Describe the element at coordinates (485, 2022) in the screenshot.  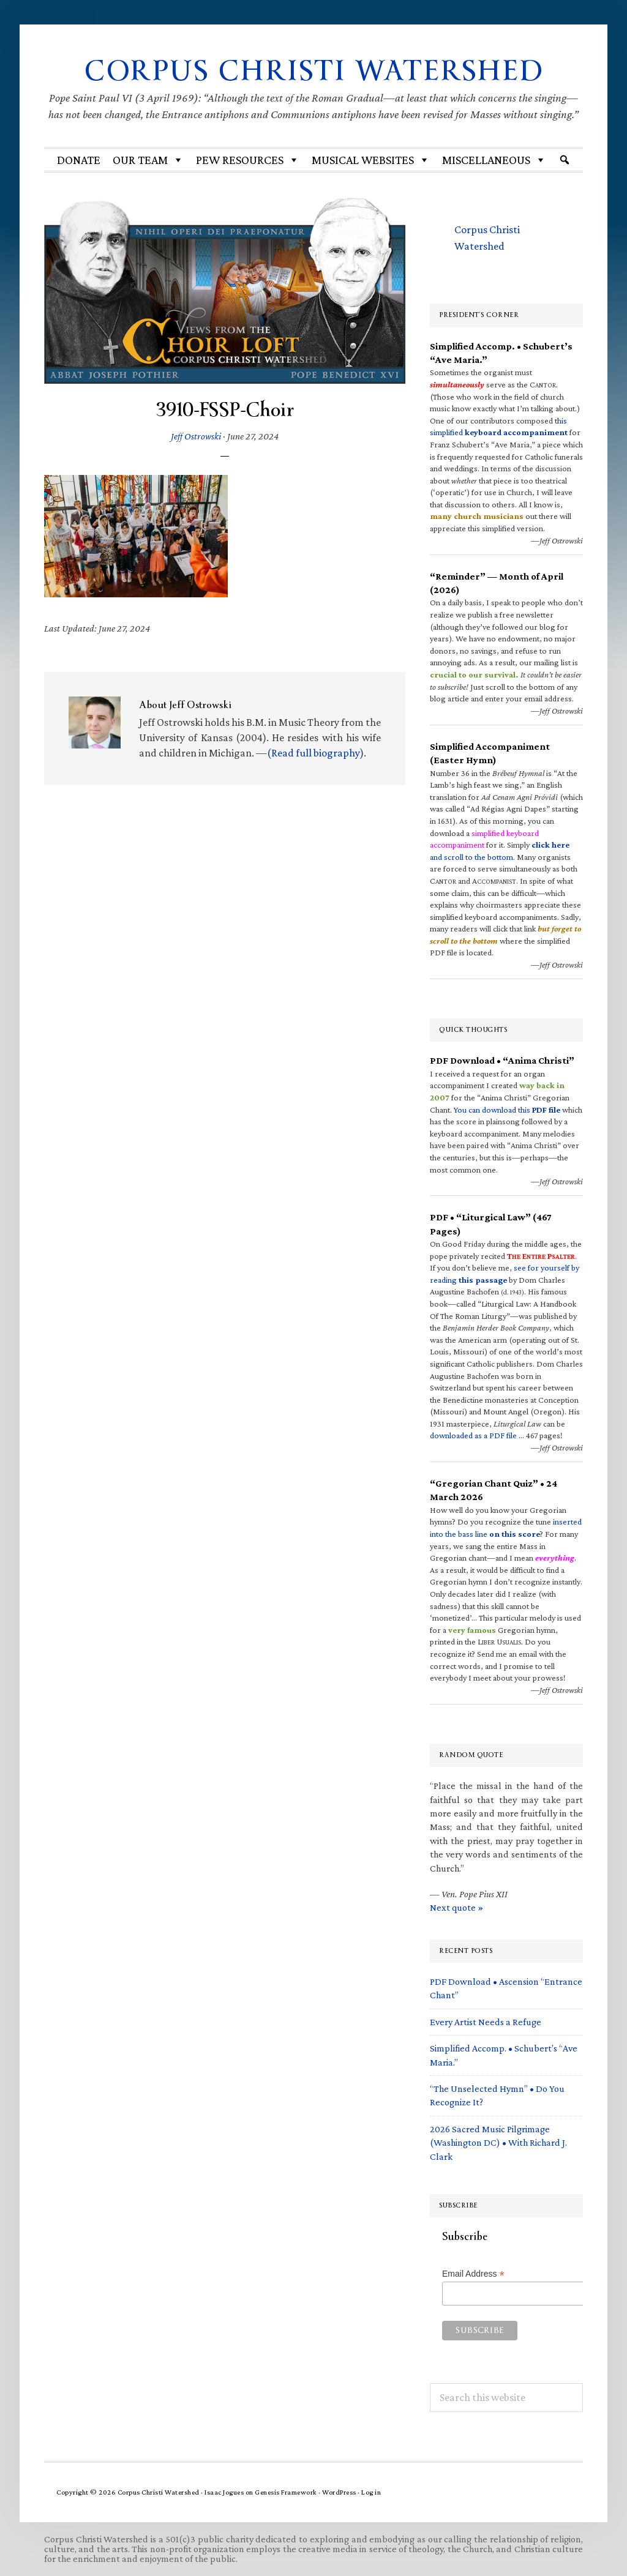
I see `Every Artist Needs a Refuge` at that location.